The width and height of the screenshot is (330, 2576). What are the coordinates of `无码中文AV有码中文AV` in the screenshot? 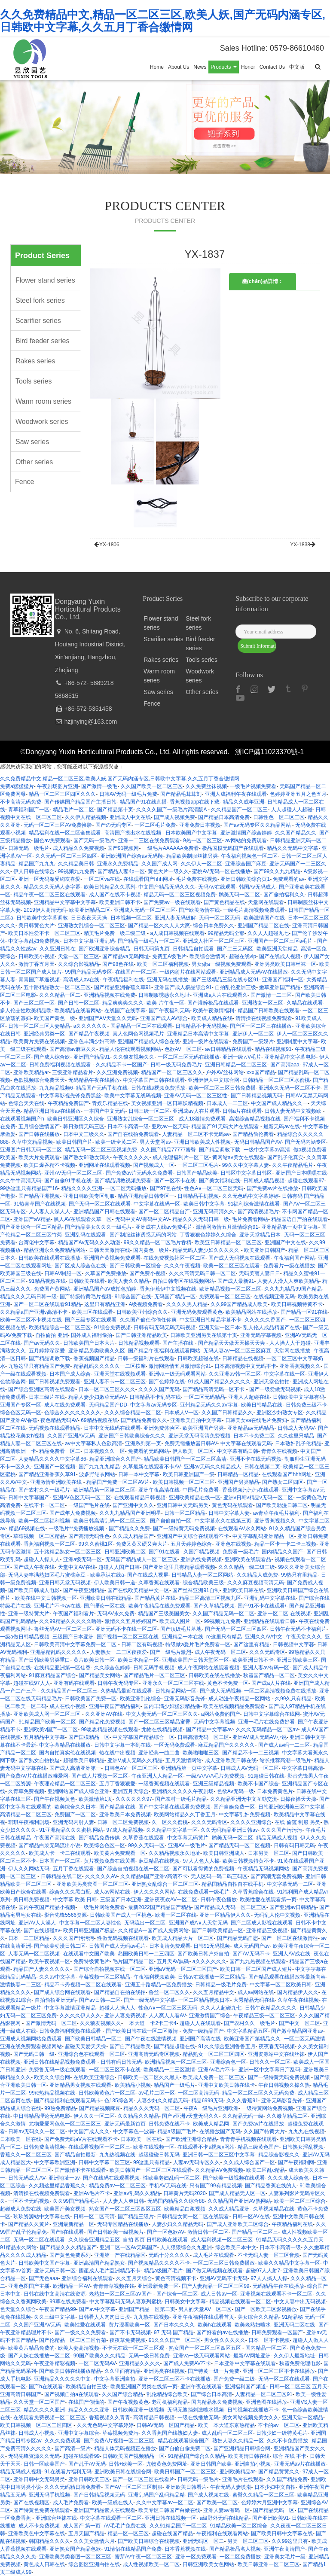 It's located at (142, 1219).